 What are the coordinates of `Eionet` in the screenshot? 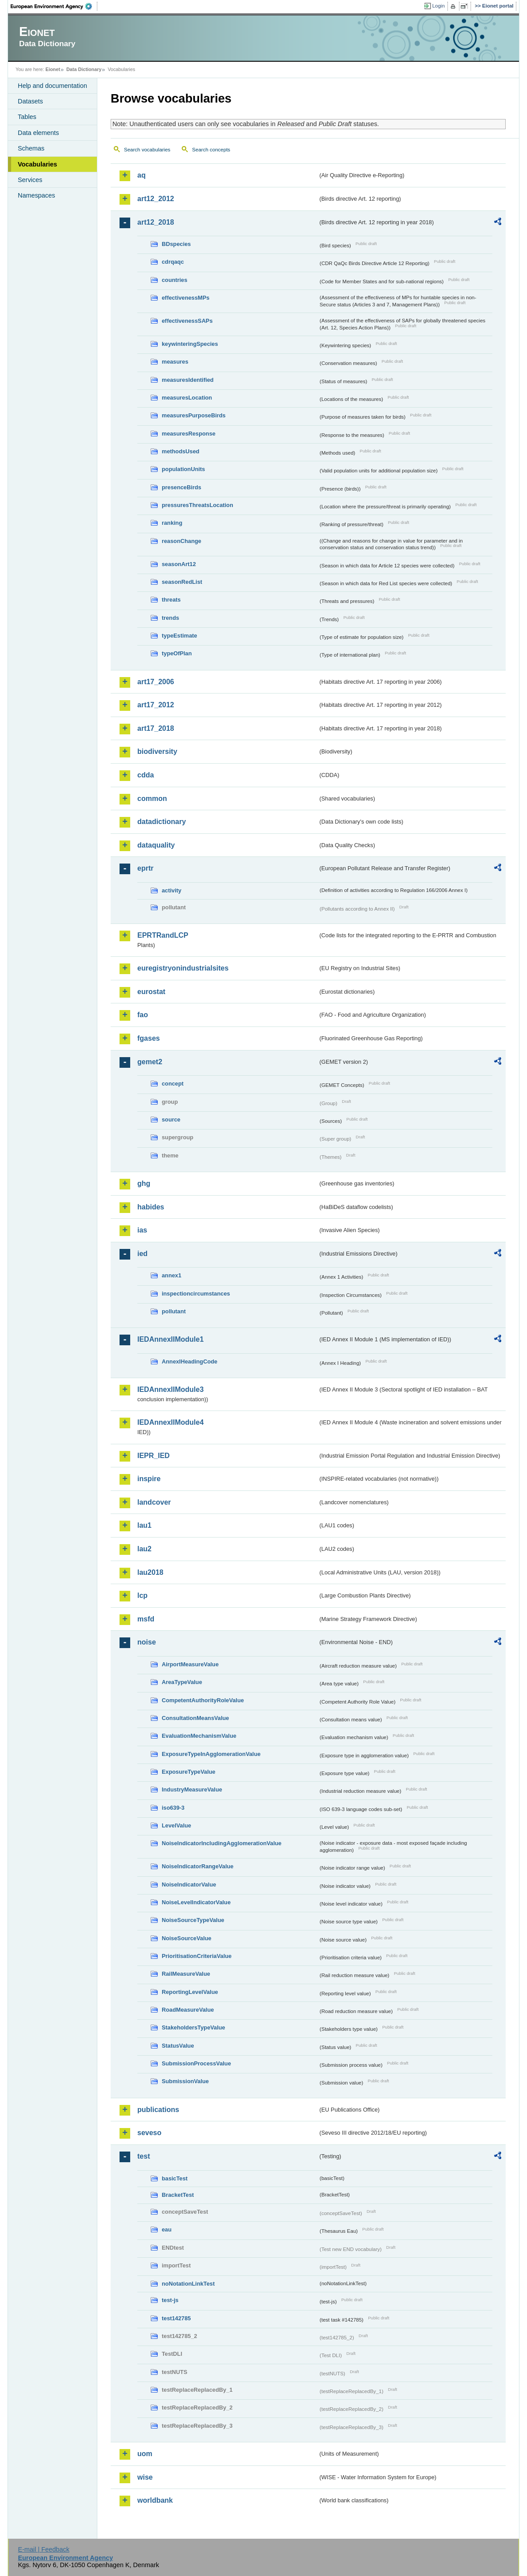 It's located at (52, 69).